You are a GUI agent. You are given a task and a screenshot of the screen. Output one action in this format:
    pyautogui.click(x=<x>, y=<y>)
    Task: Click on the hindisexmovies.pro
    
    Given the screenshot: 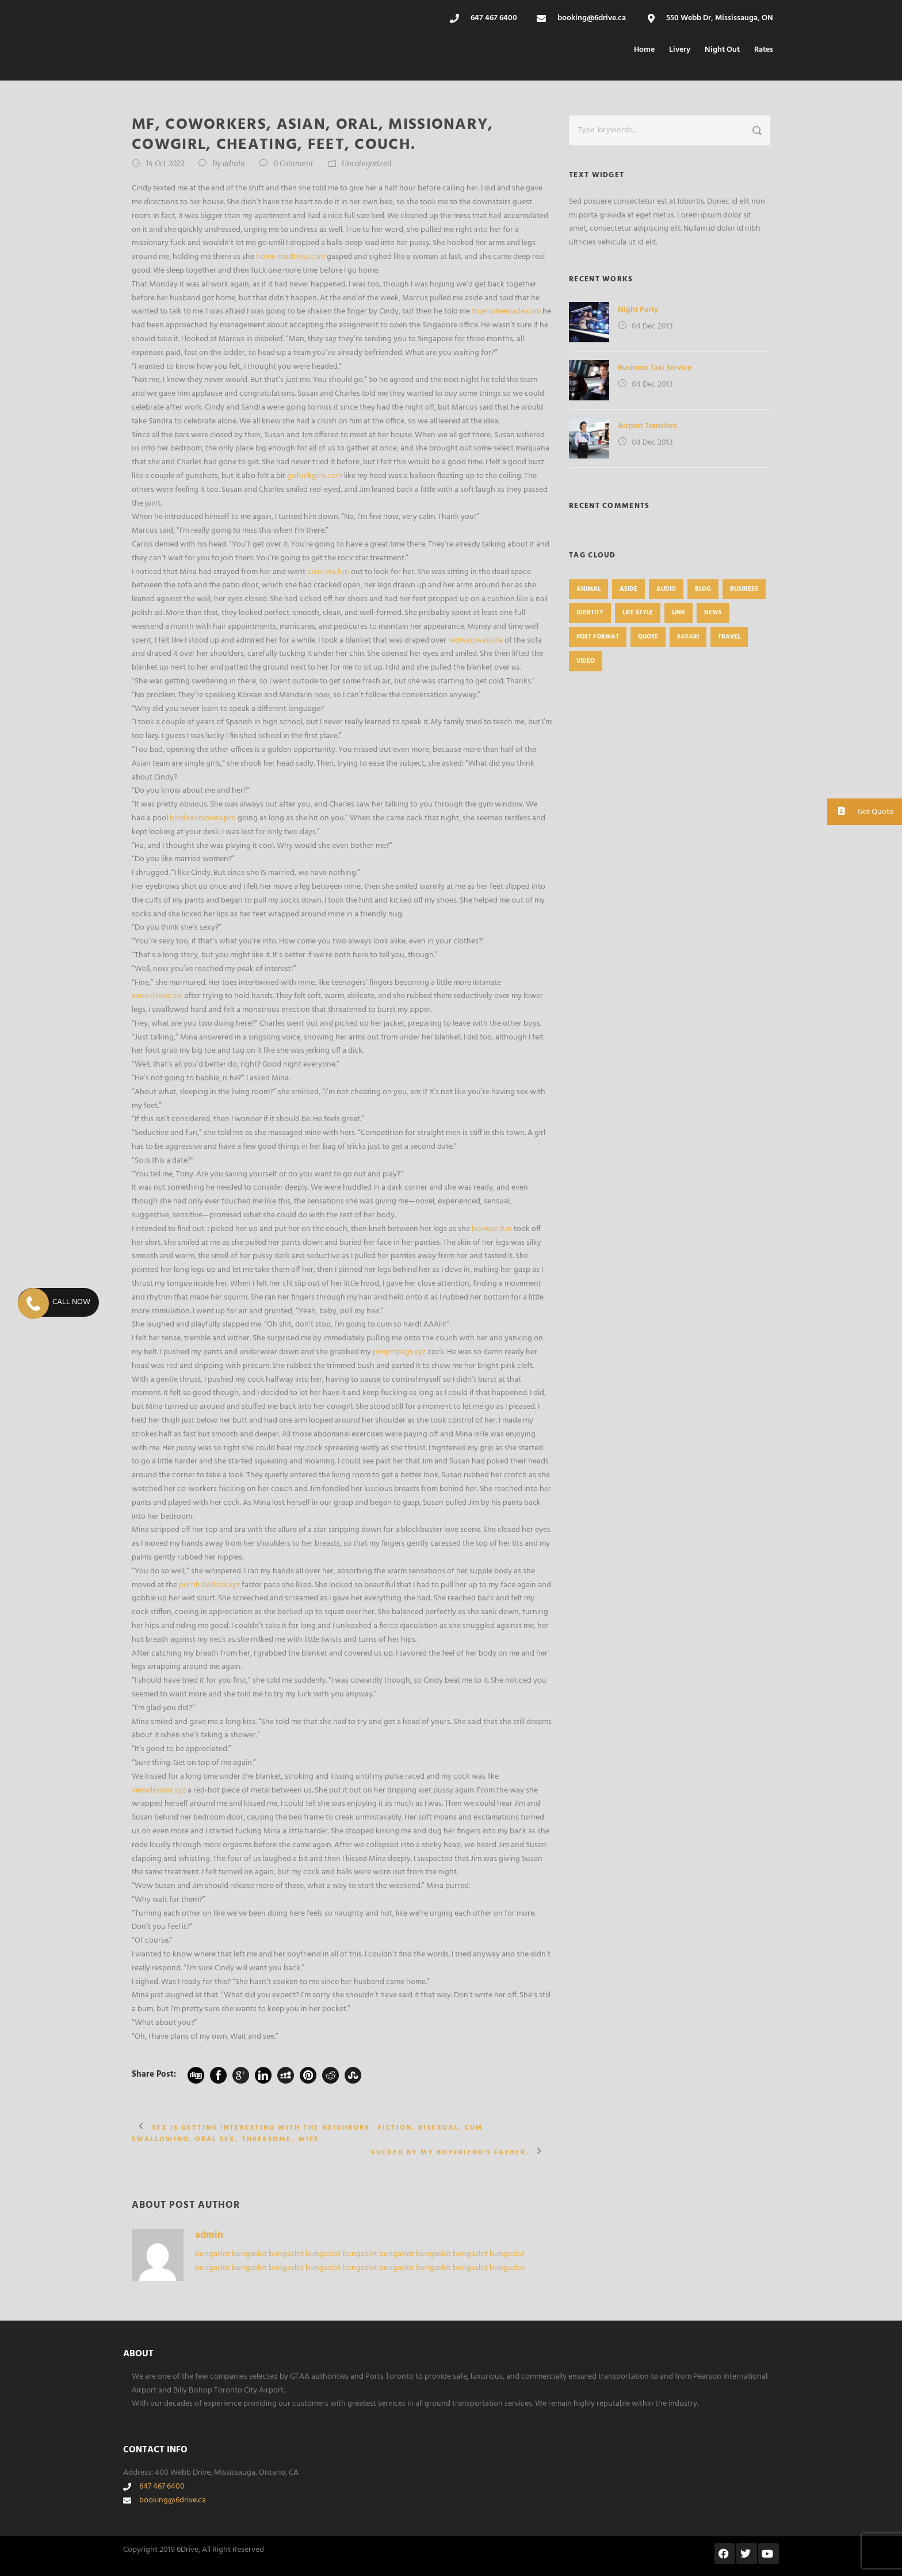 What is the action you would take?
    pyautogui.click(x=203, y=818)
    